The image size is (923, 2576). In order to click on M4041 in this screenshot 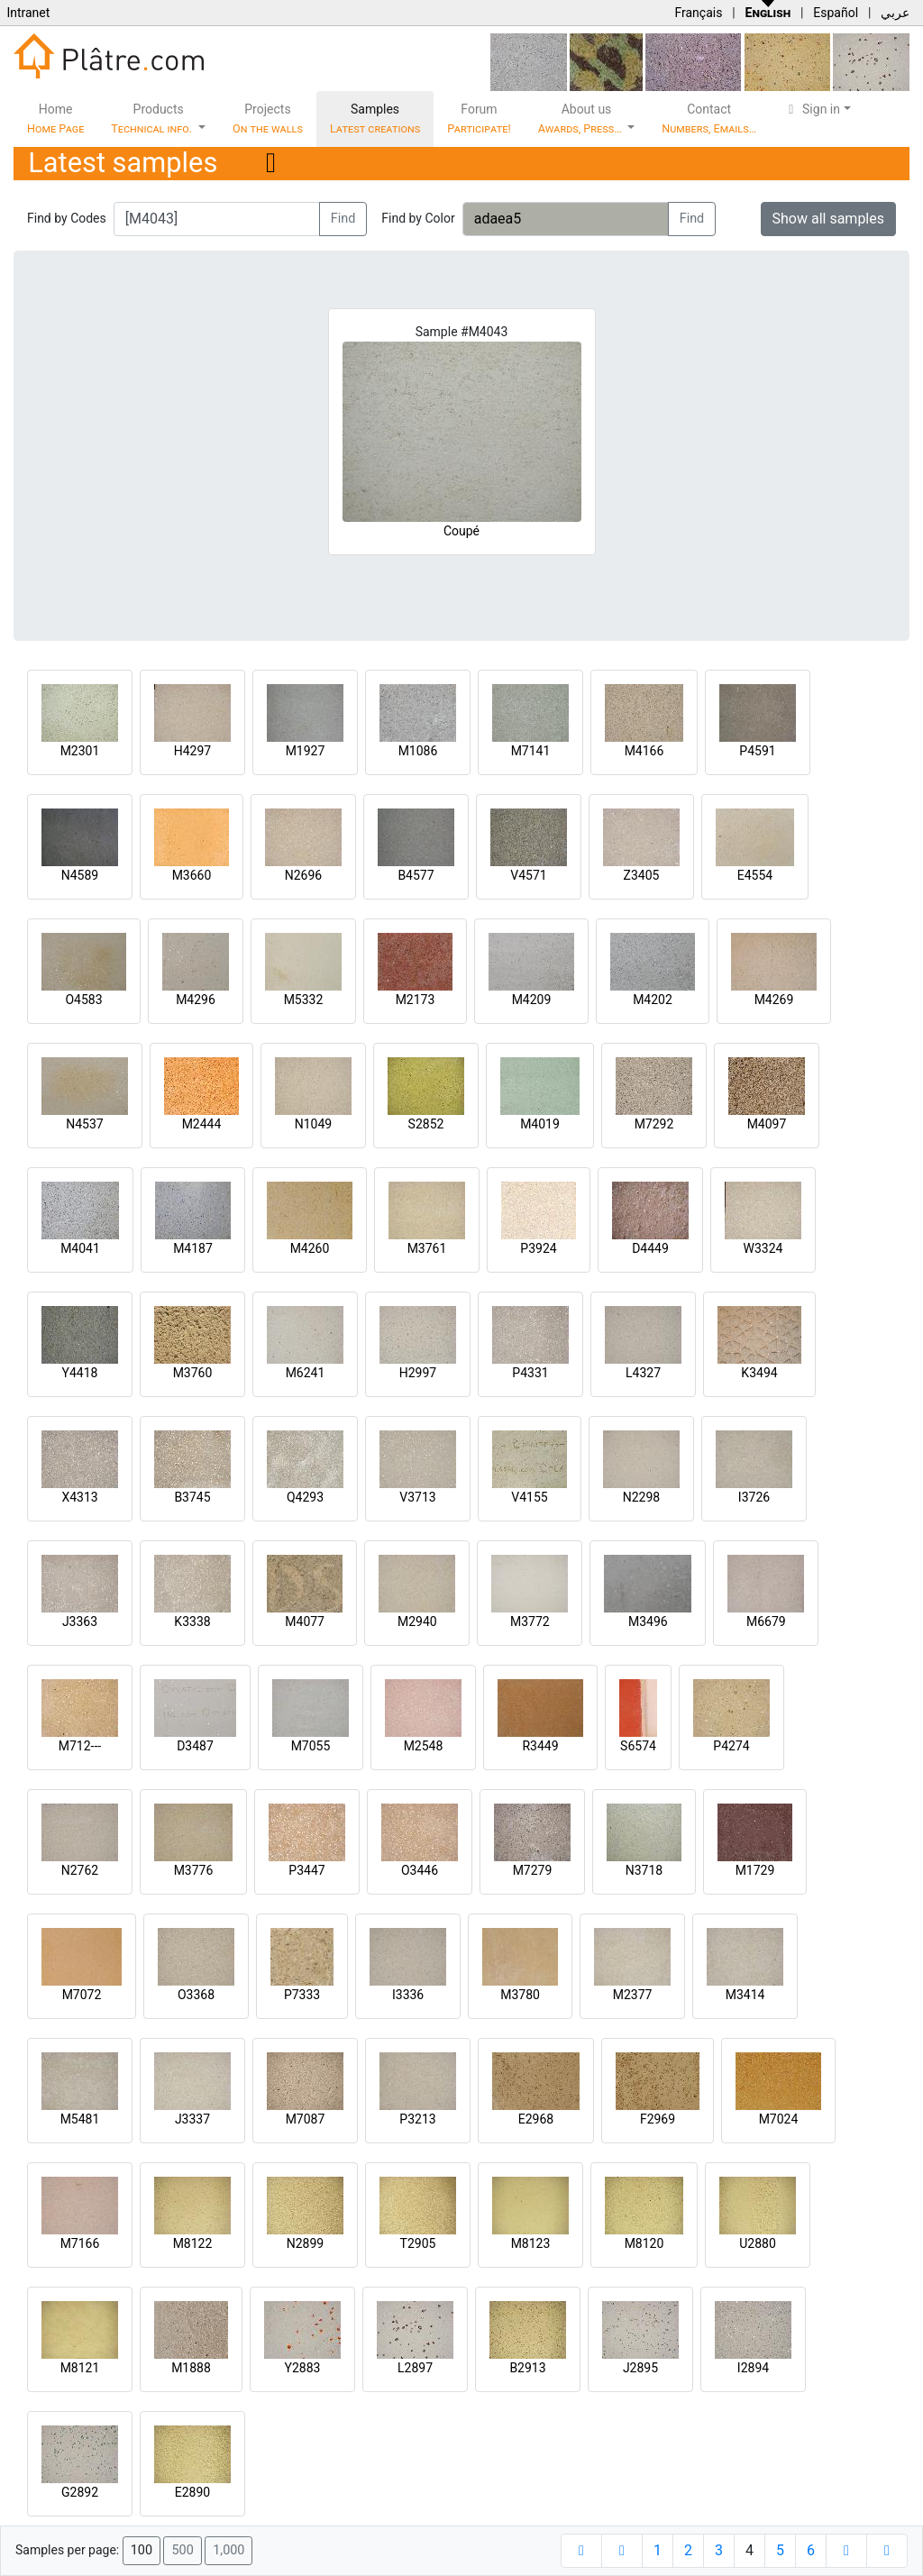, I will do `click(80, 1248)`.